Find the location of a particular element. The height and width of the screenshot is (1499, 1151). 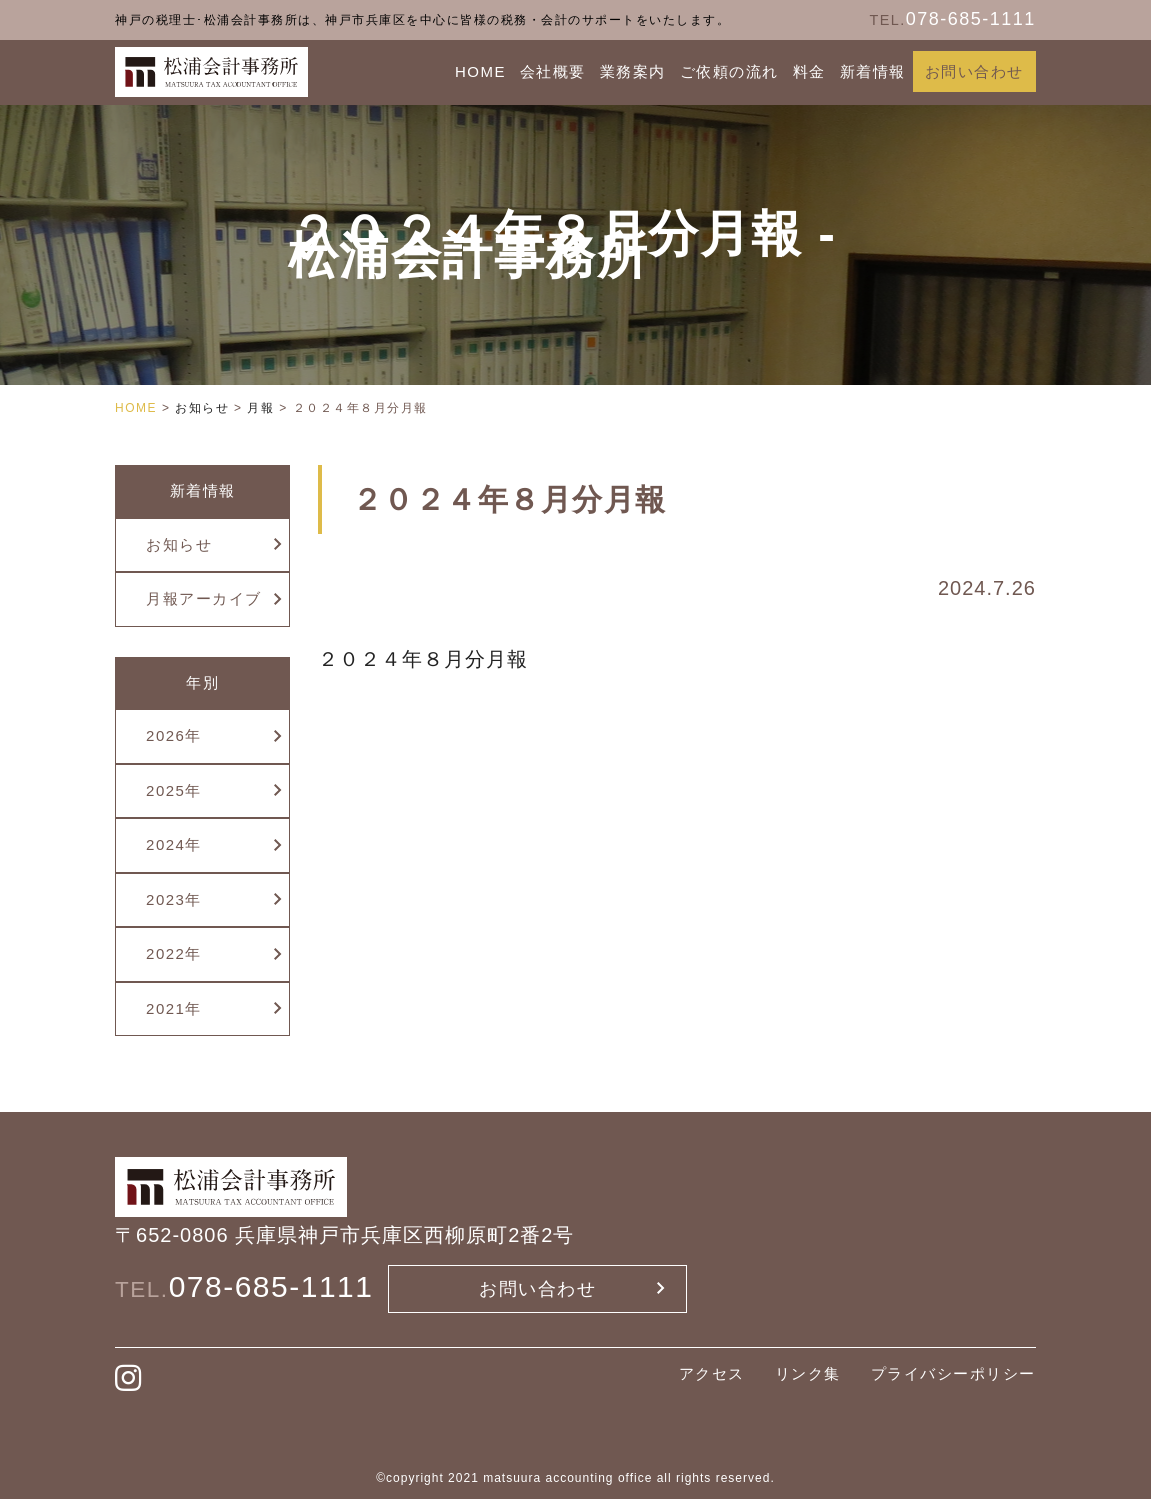

2025年 is located at coordinates (174, 790).